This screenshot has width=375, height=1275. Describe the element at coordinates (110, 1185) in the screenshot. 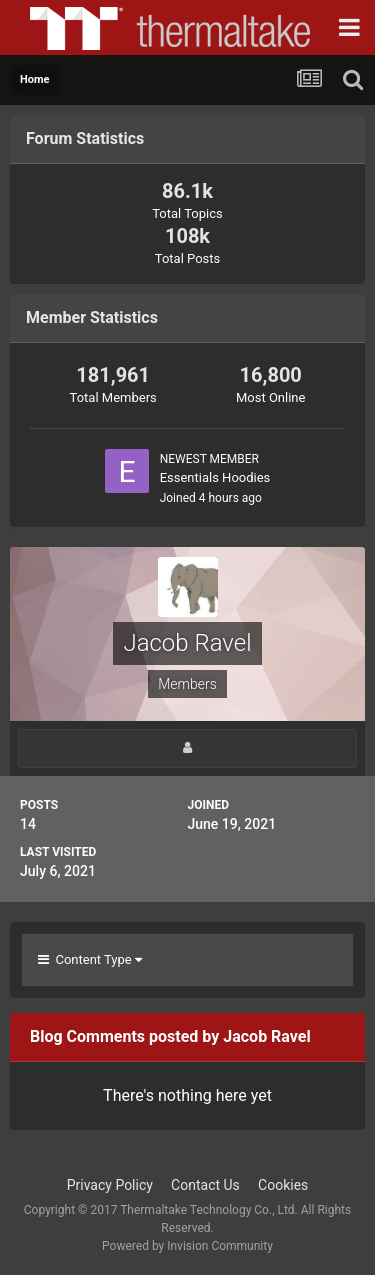

I see `Privacy Policy` at that location.